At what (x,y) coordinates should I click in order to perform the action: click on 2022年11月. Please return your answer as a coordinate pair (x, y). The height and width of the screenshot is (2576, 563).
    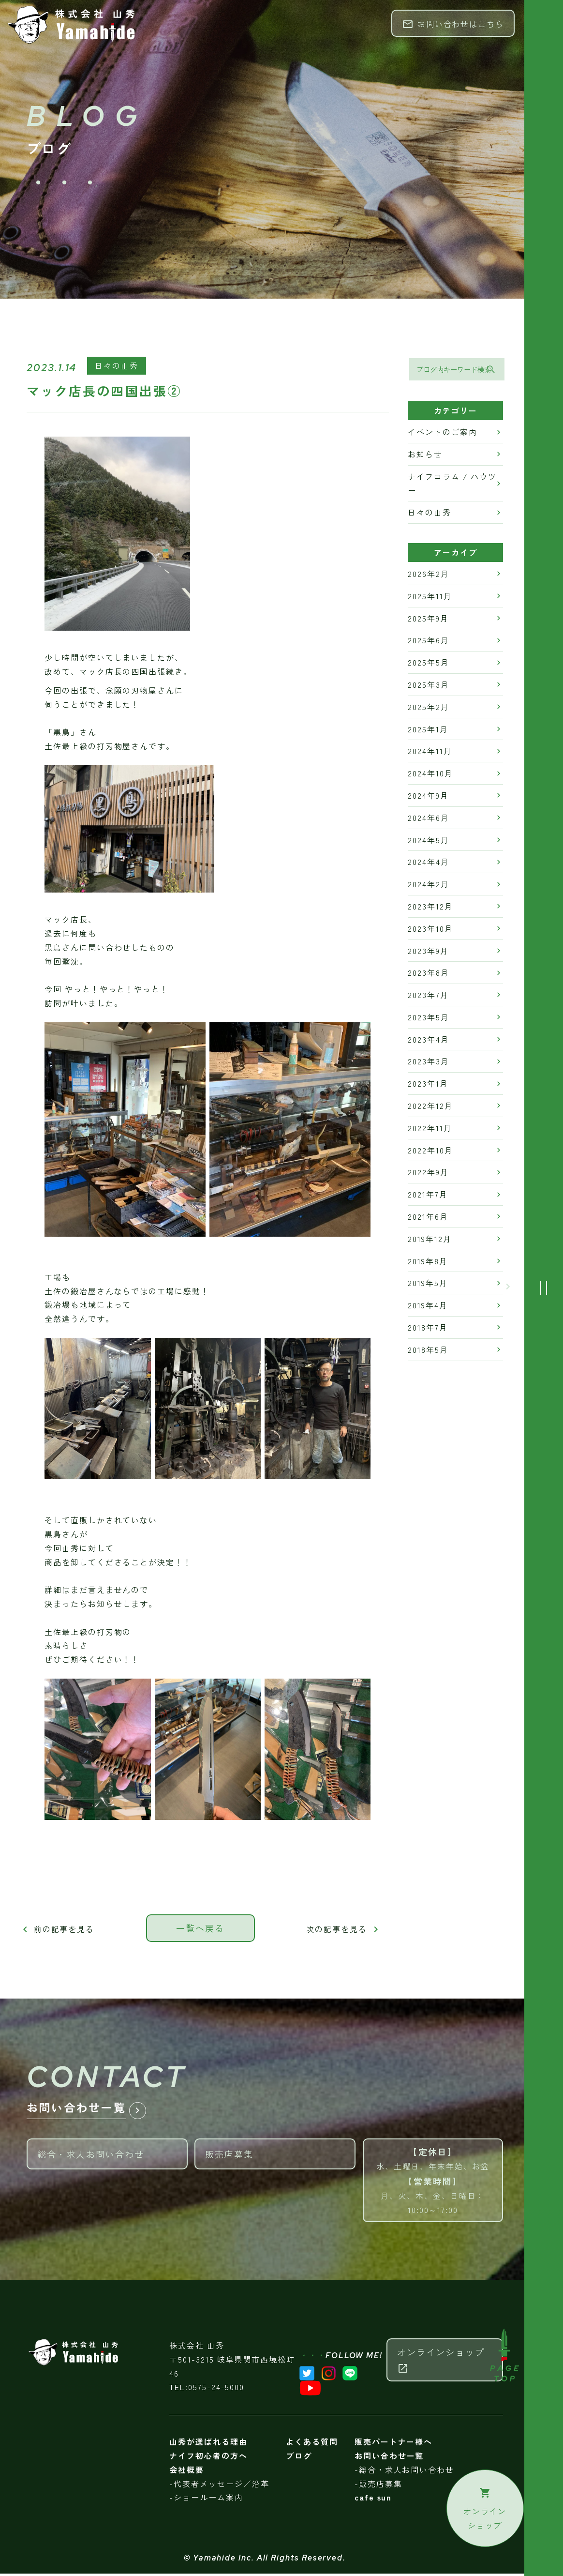
    Looking at the image, I should click on (430, 1129).